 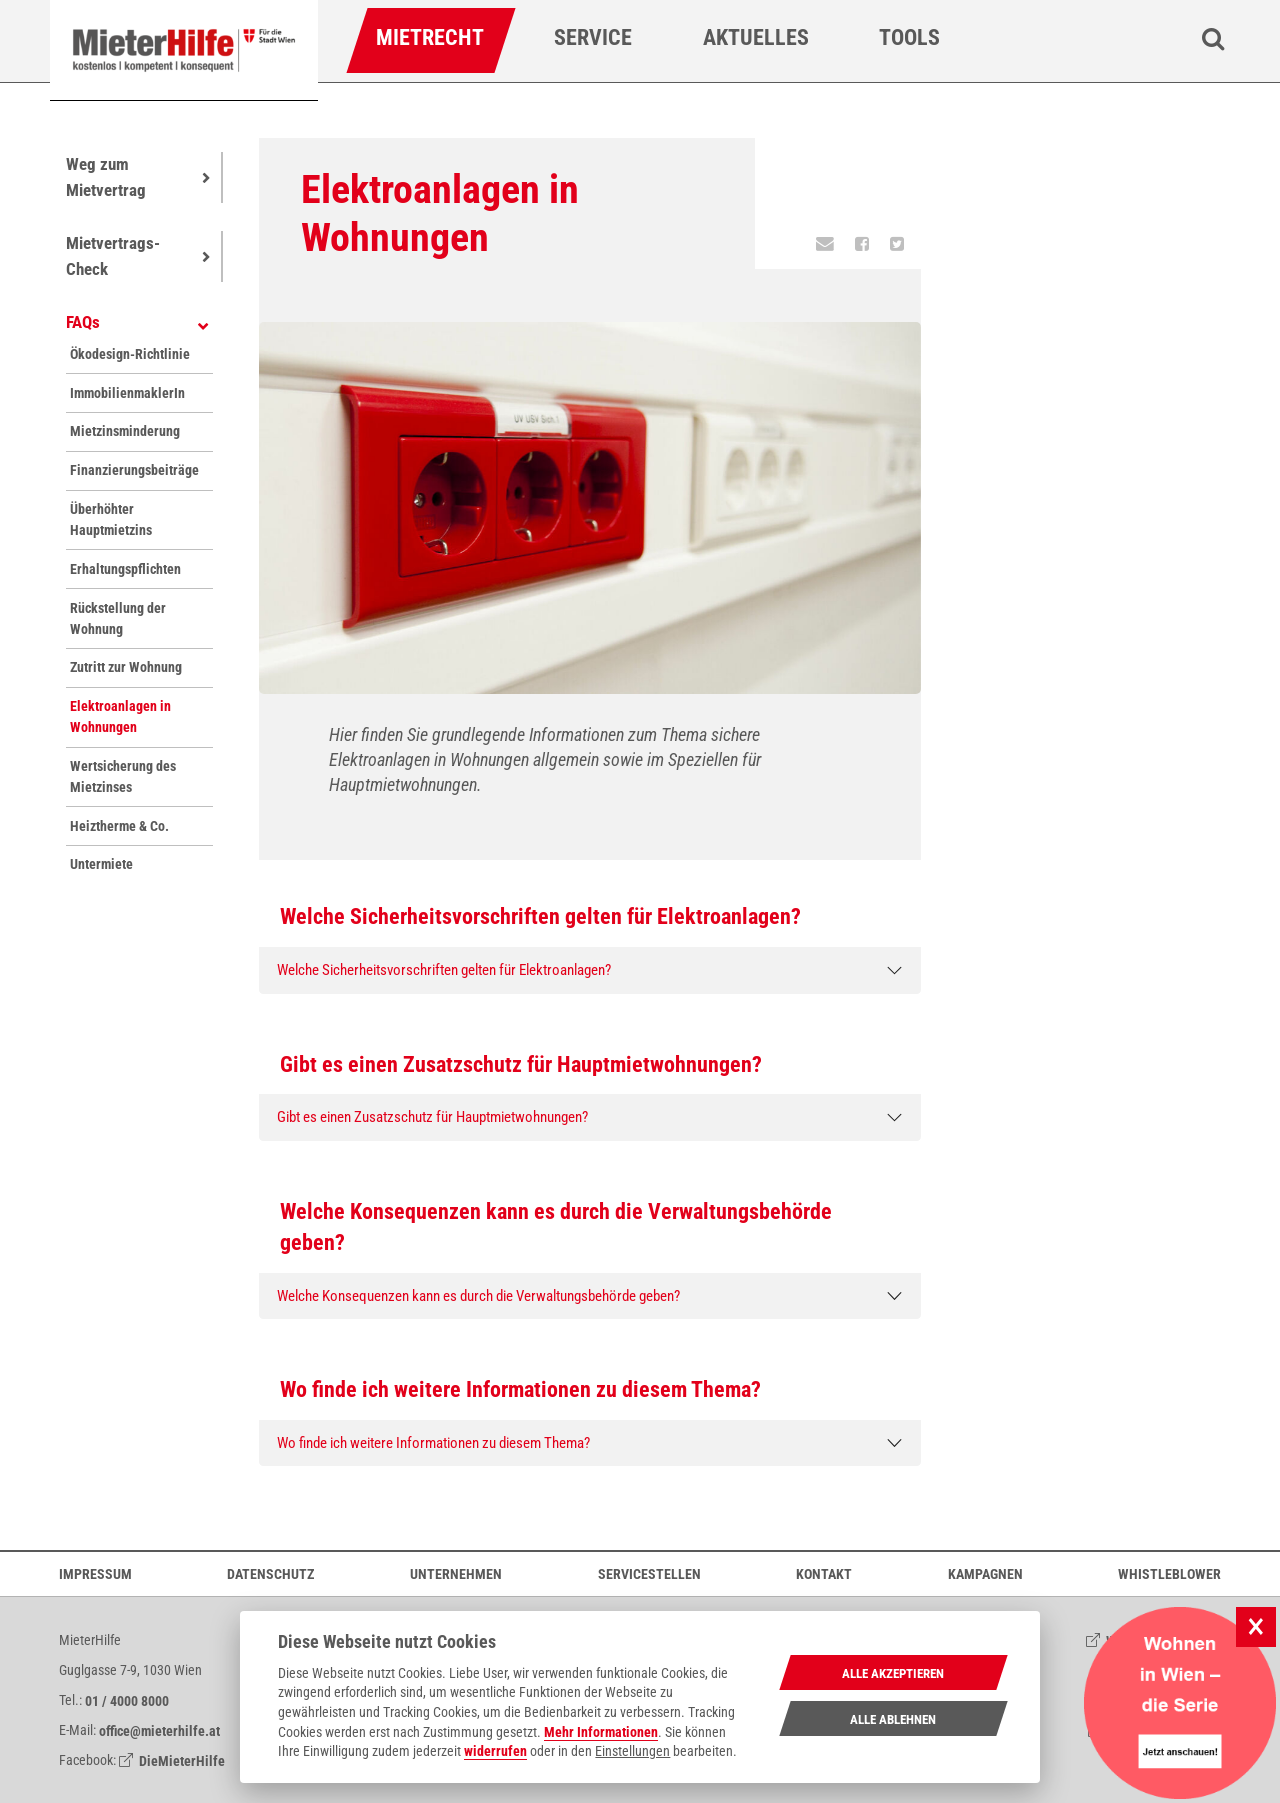 I want to click on Finanzierungsbeiträge, so click(x=134, y=470).